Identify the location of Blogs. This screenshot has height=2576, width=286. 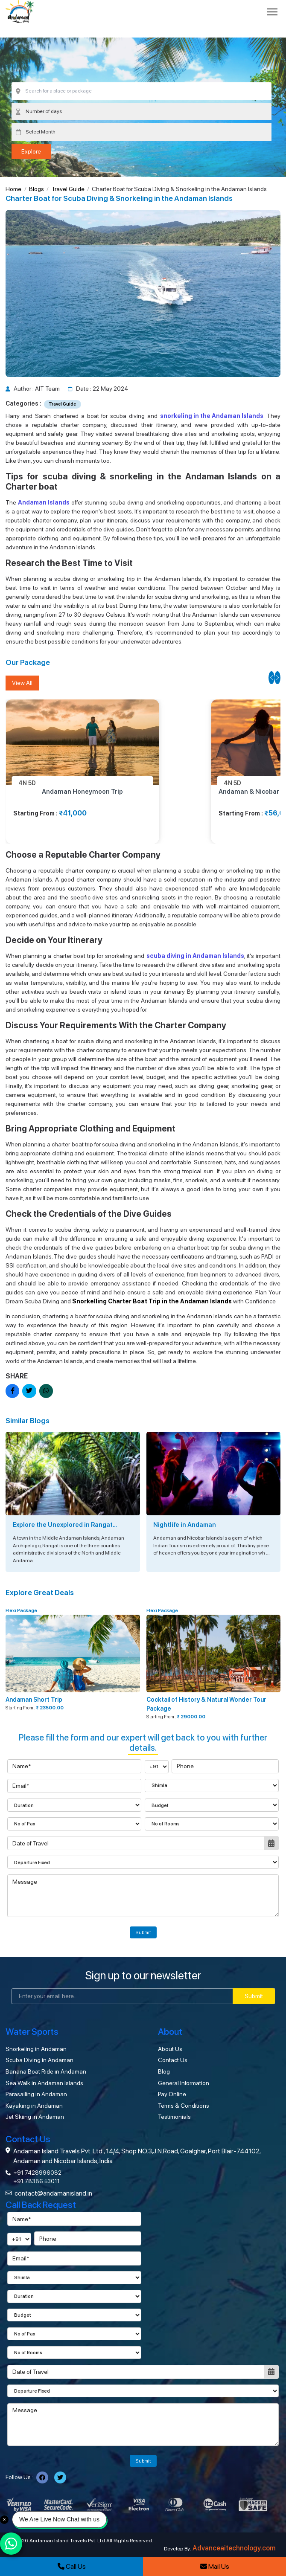
(36, 189).